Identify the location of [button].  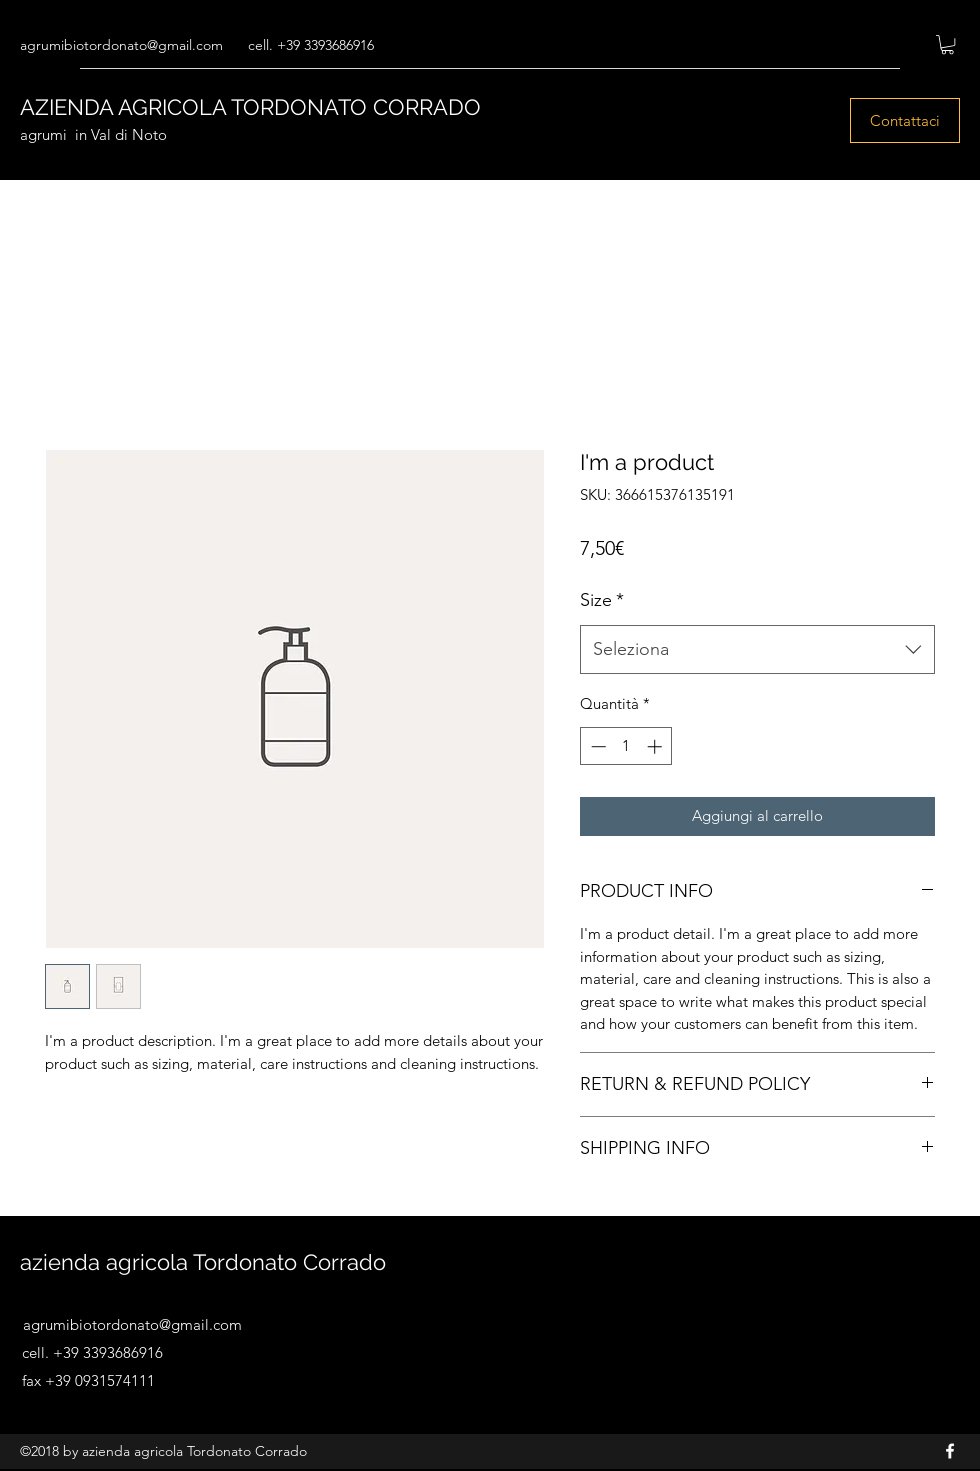
(947, 44).